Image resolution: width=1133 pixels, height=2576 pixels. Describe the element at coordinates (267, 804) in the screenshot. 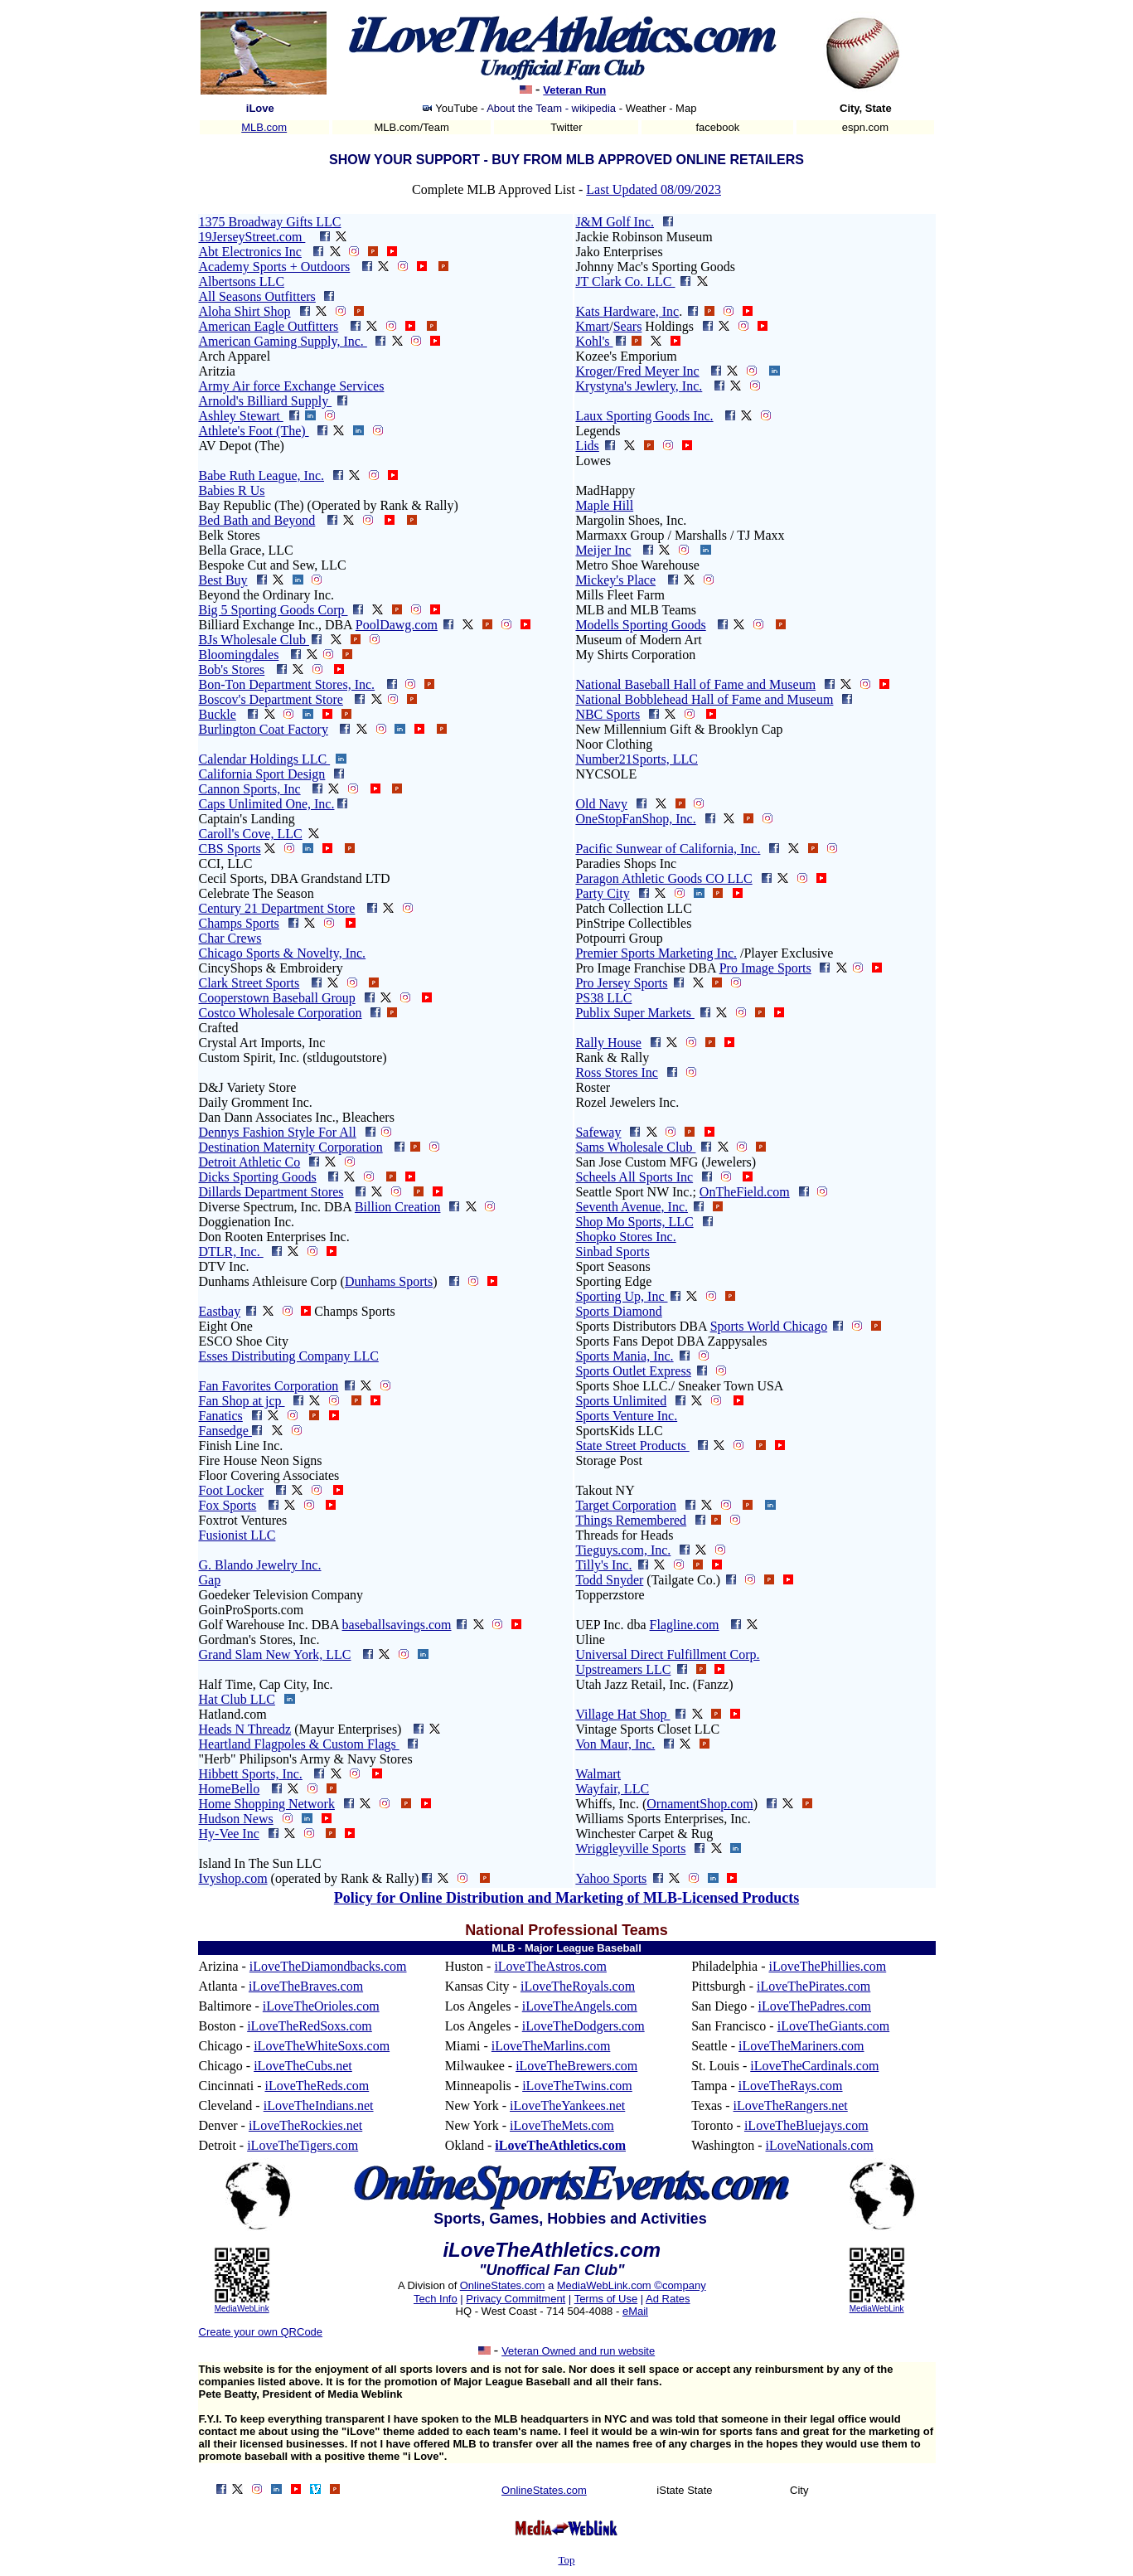

I see `Caps Unlimited One, Inc.` at that location.